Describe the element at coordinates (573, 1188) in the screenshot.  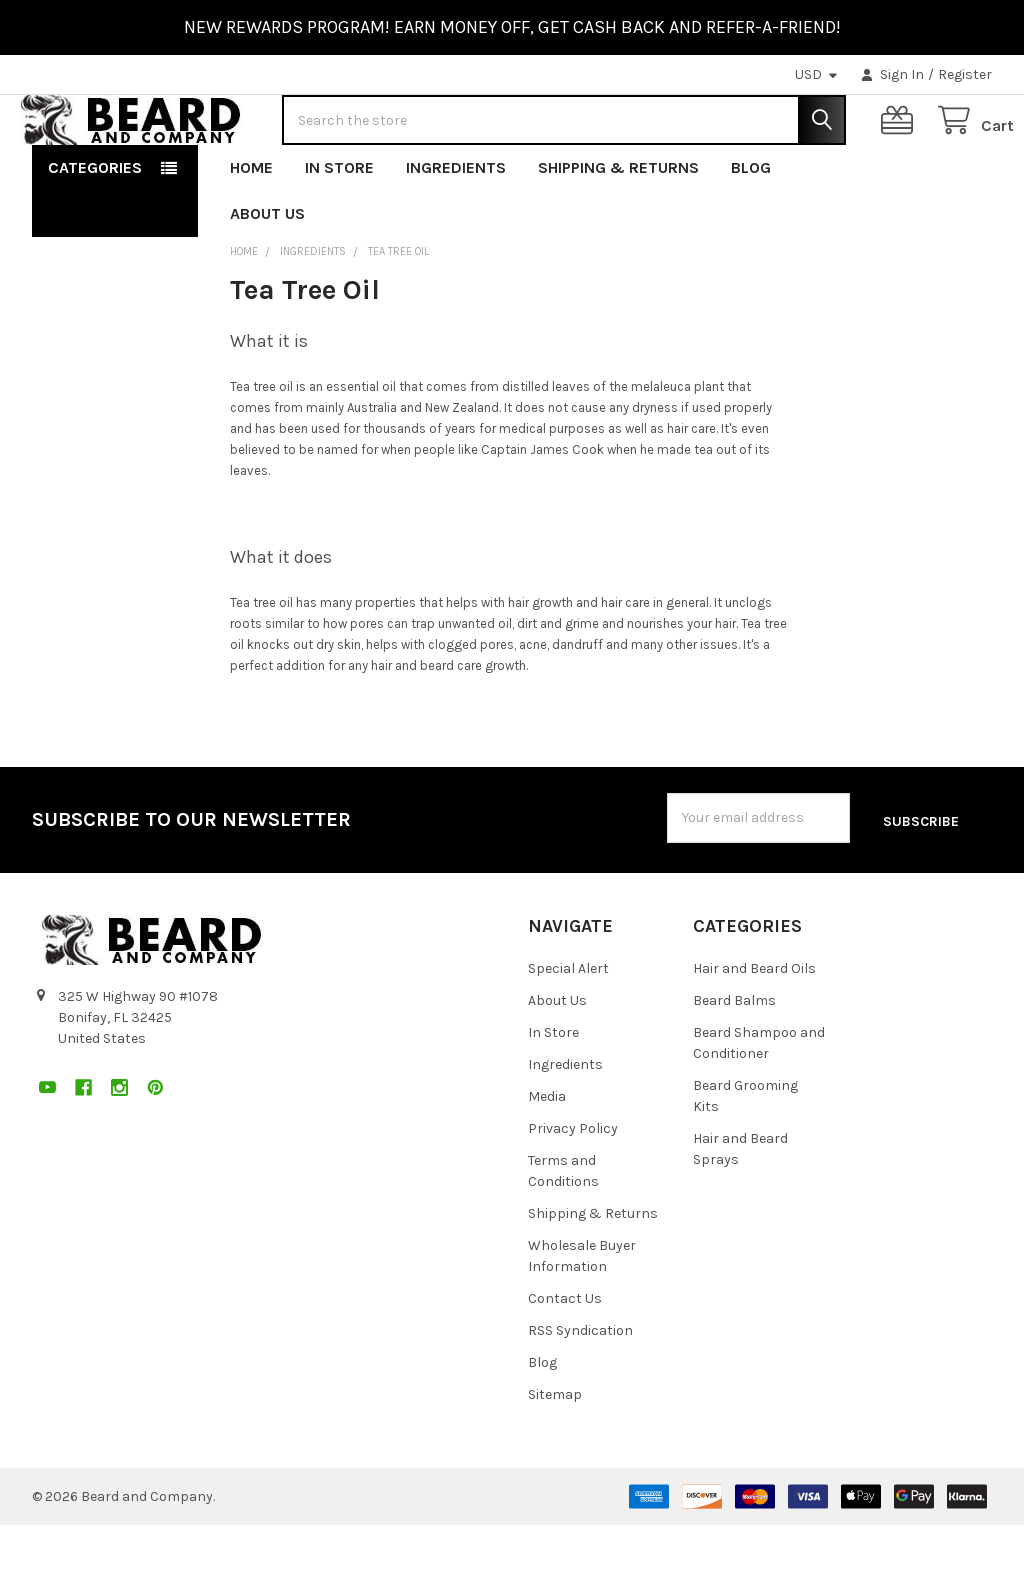
I see `Privacy Policy` at that location.